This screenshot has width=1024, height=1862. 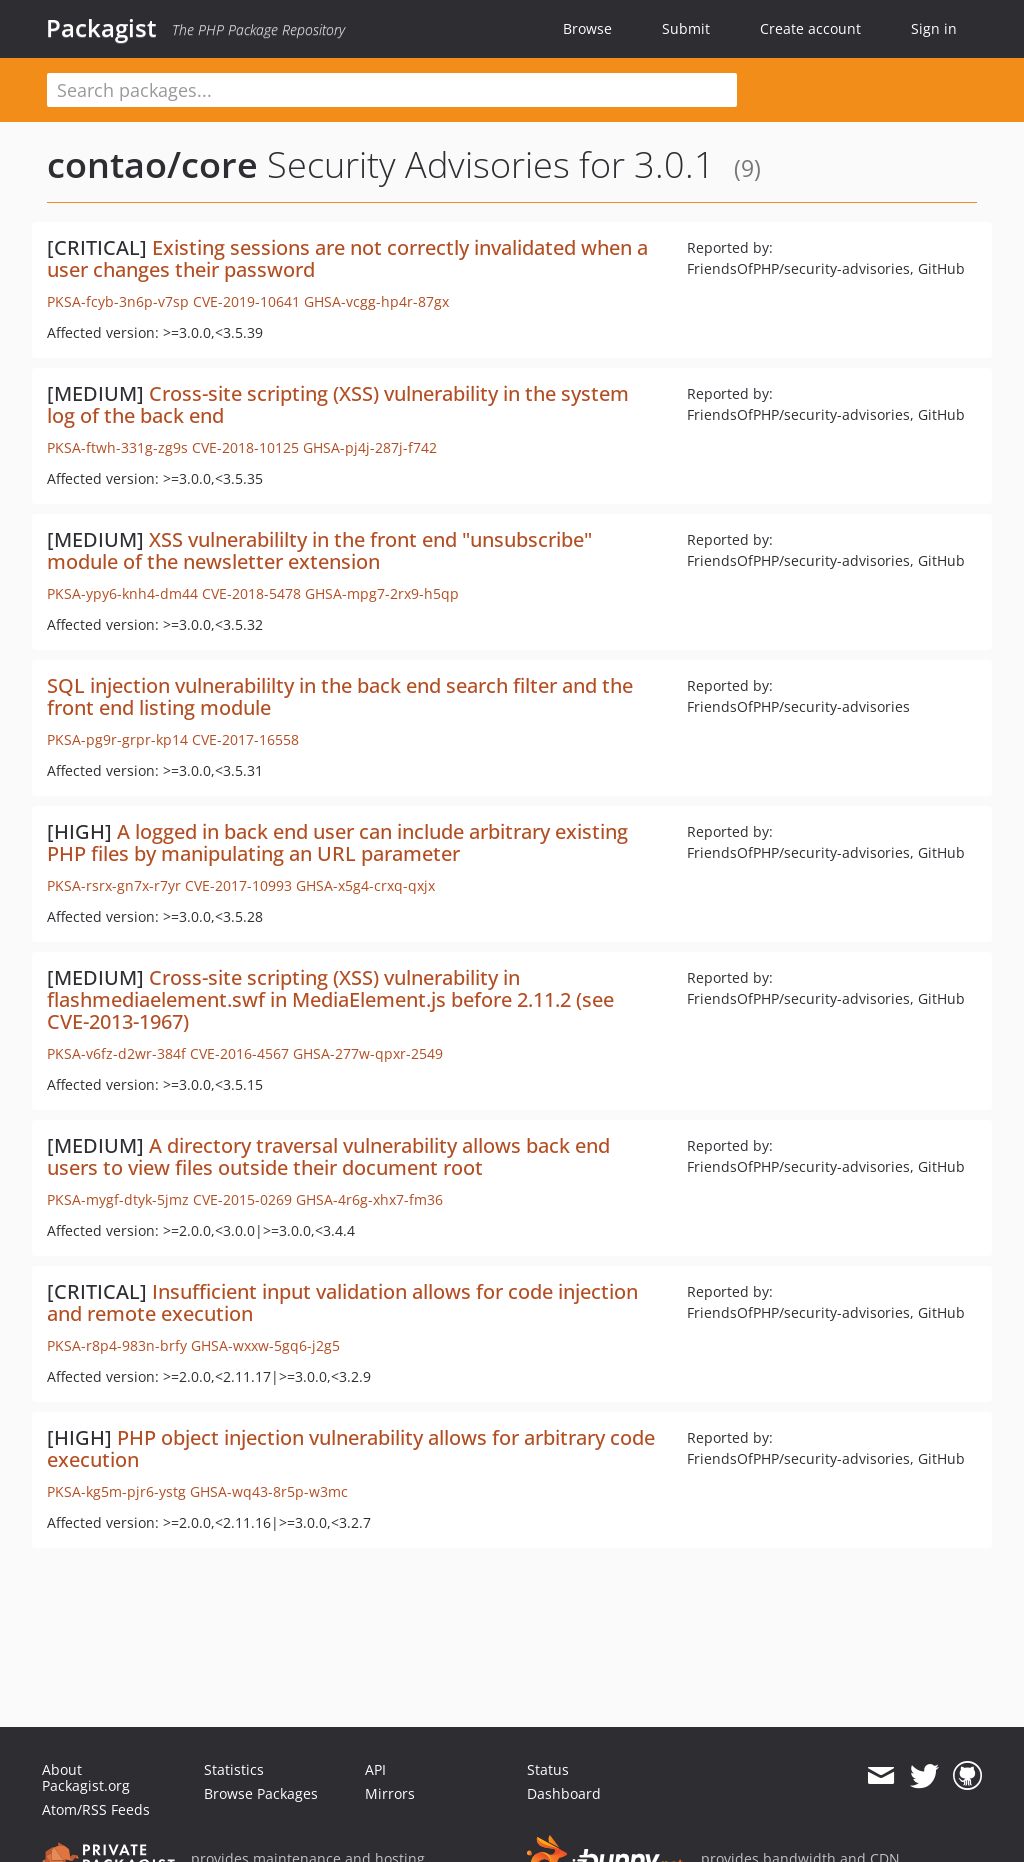 What do you see at coordinates (86, 1777) in the screenshot?
I see `About Packagist.org` at bounding box center [86, 1777].